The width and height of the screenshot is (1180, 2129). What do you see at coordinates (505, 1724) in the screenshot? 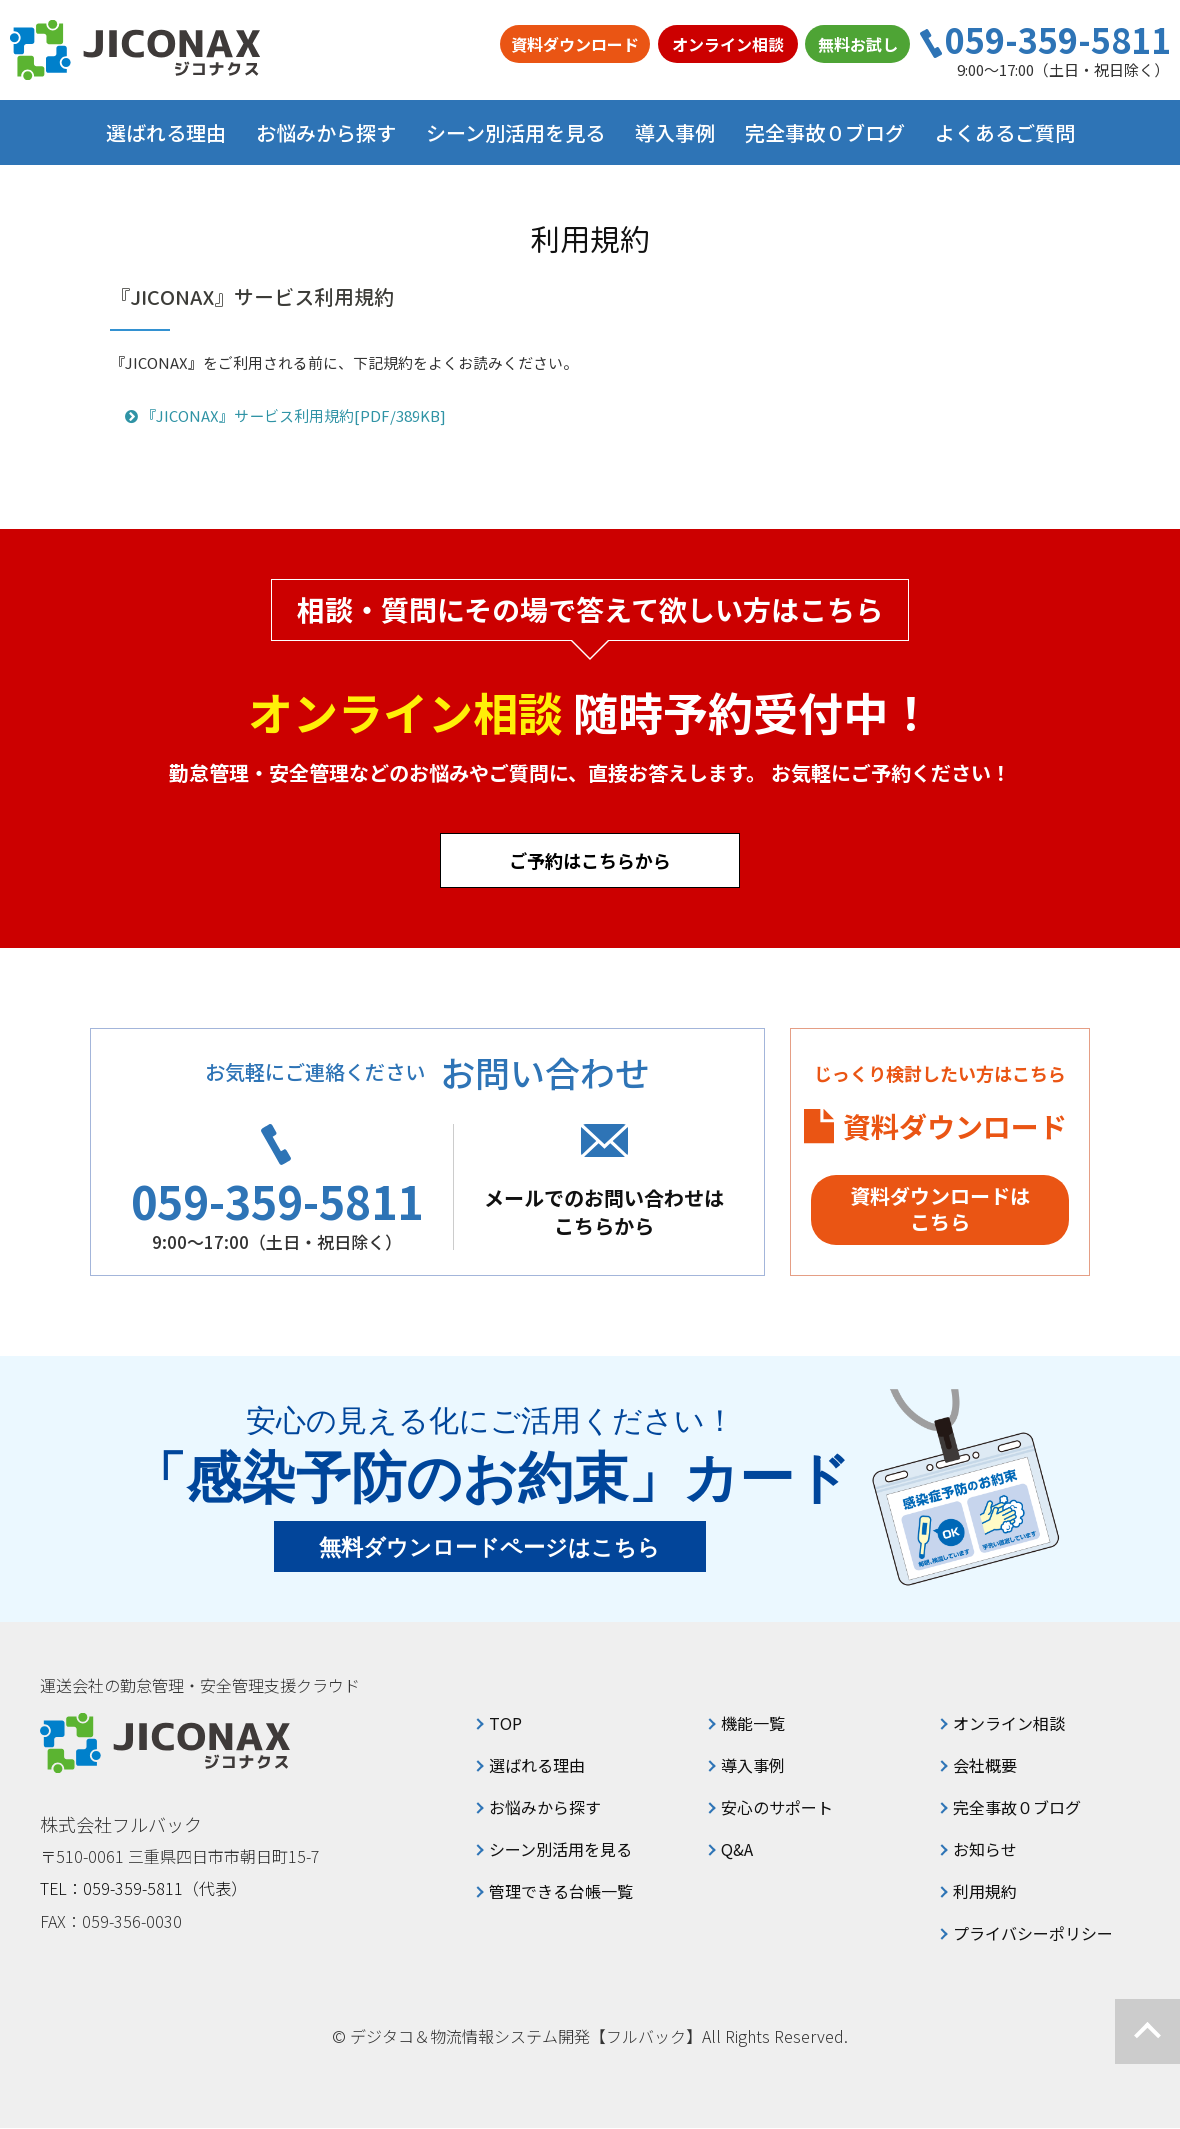
I see `TOP` at bounding box center [505, 1724].